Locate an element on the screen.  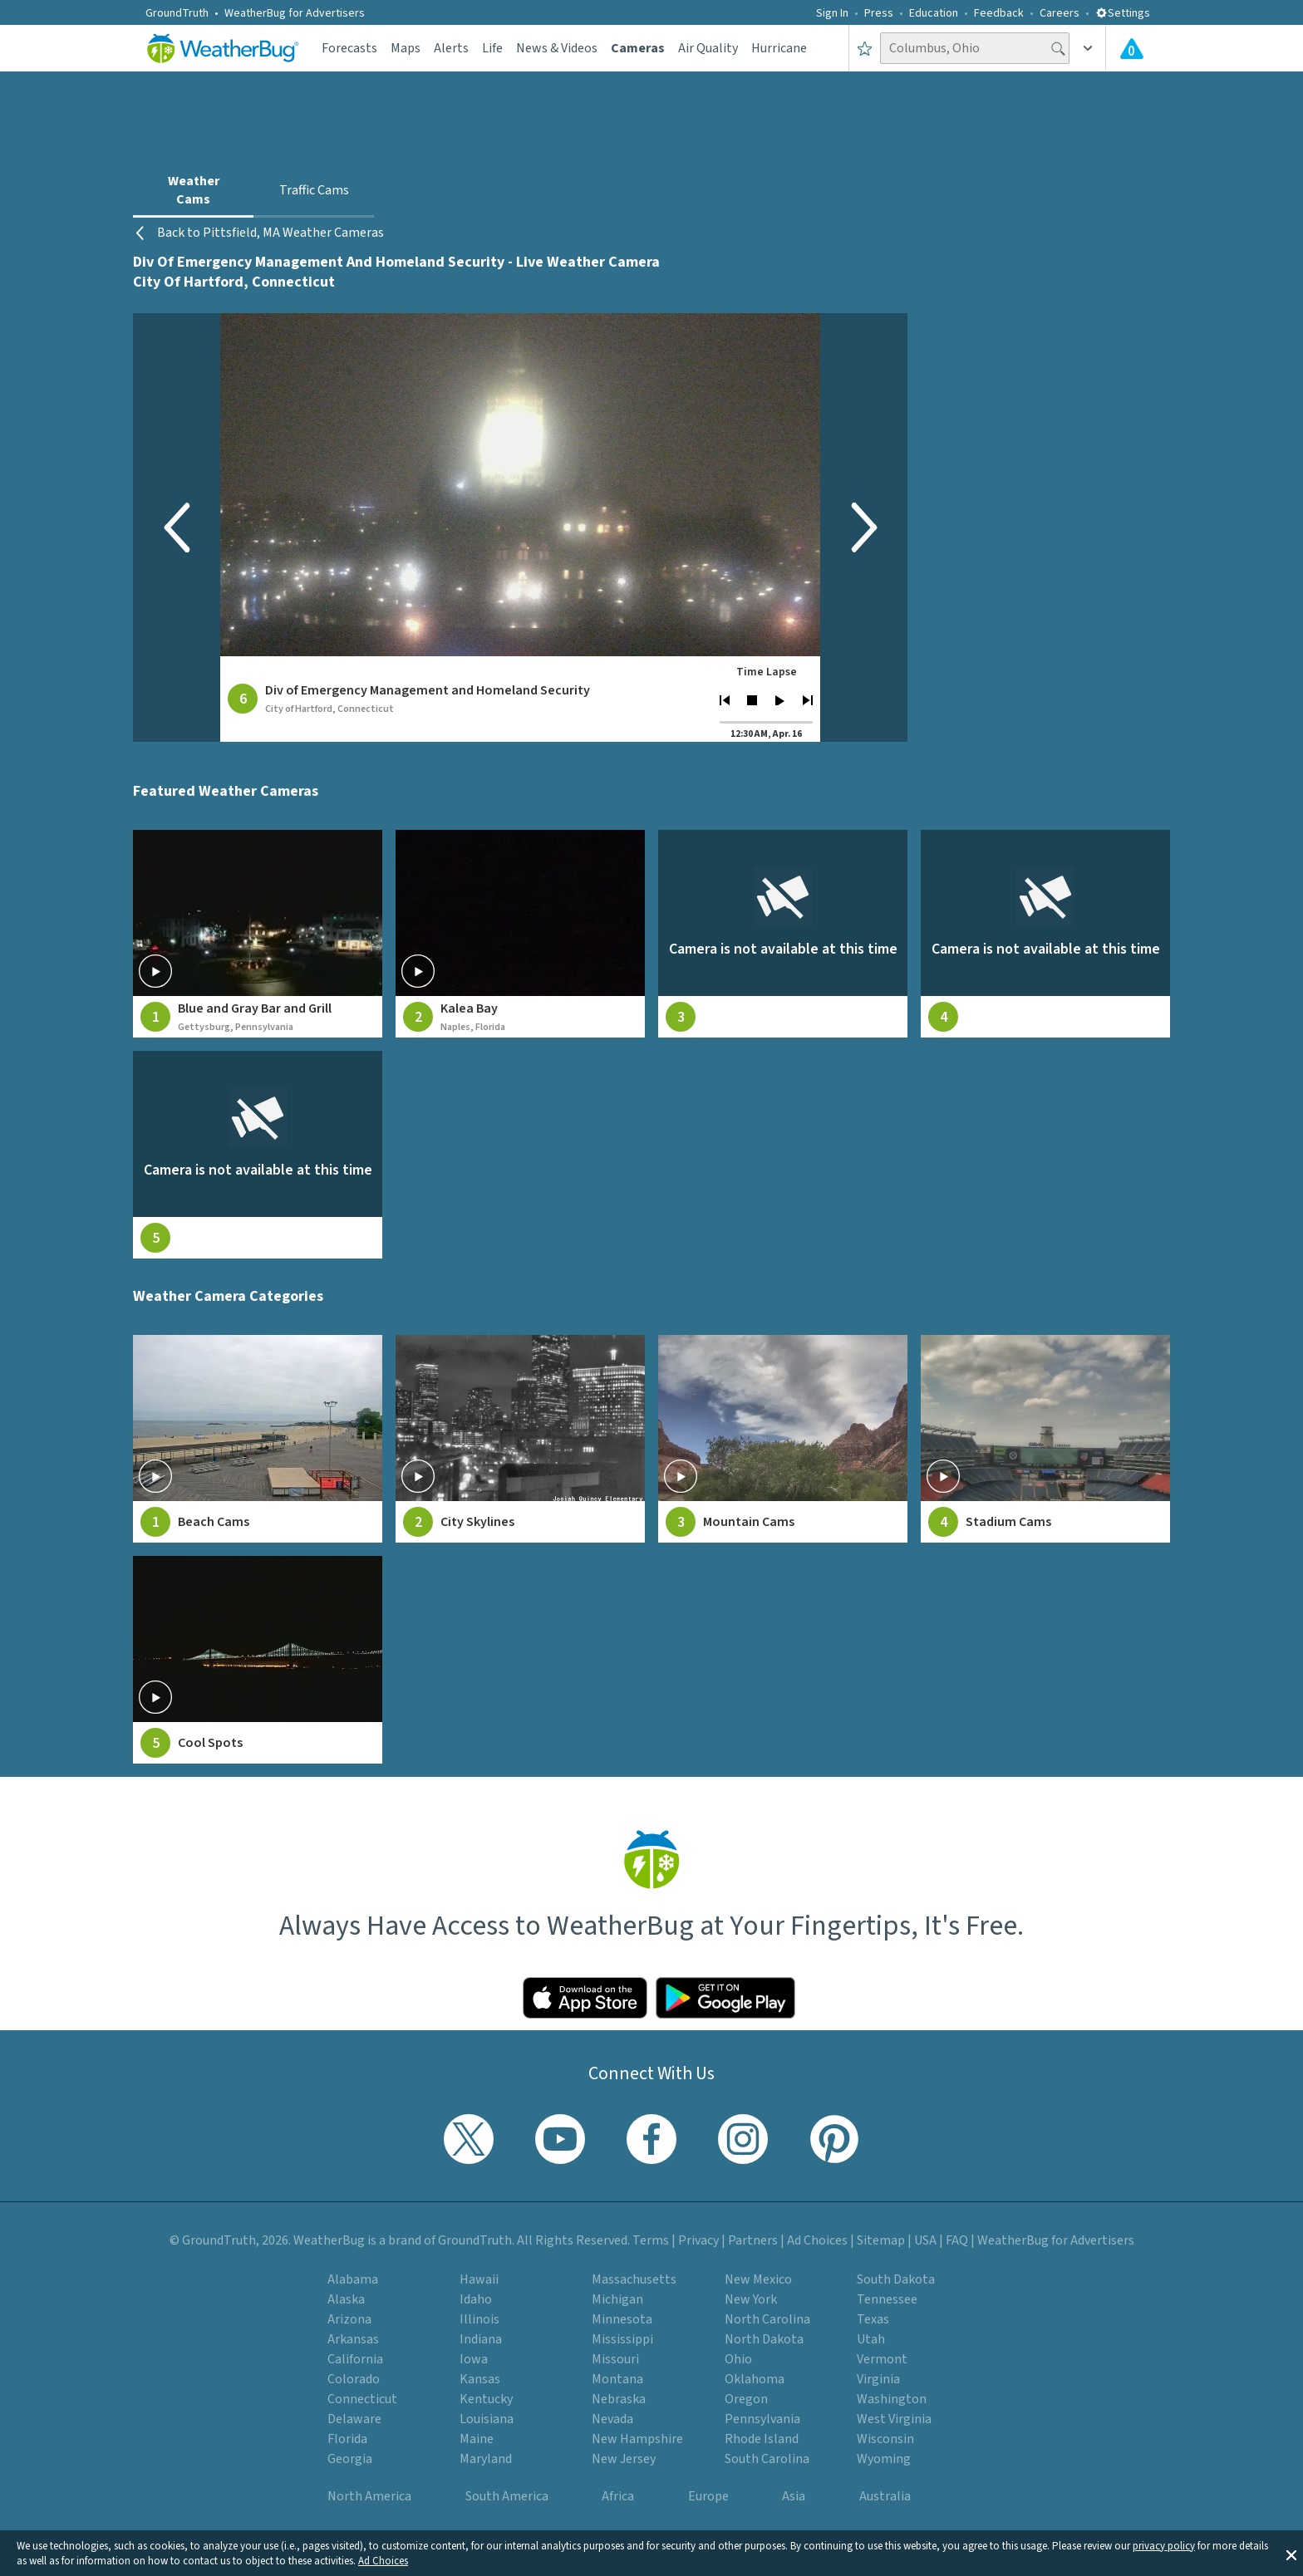
Texas is located at coordinates (873, 2319).